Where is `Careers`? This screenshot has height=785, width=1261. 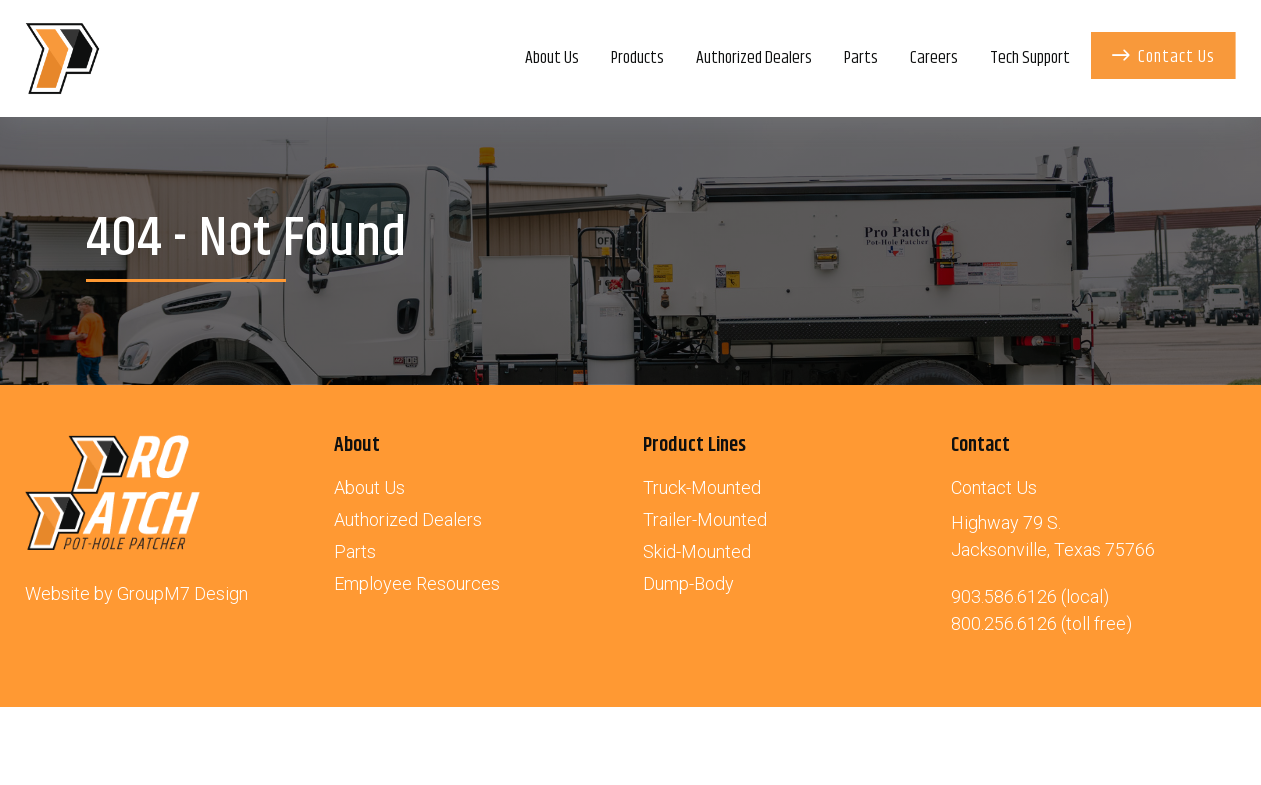
Careers is located at coordinates (934, 58).